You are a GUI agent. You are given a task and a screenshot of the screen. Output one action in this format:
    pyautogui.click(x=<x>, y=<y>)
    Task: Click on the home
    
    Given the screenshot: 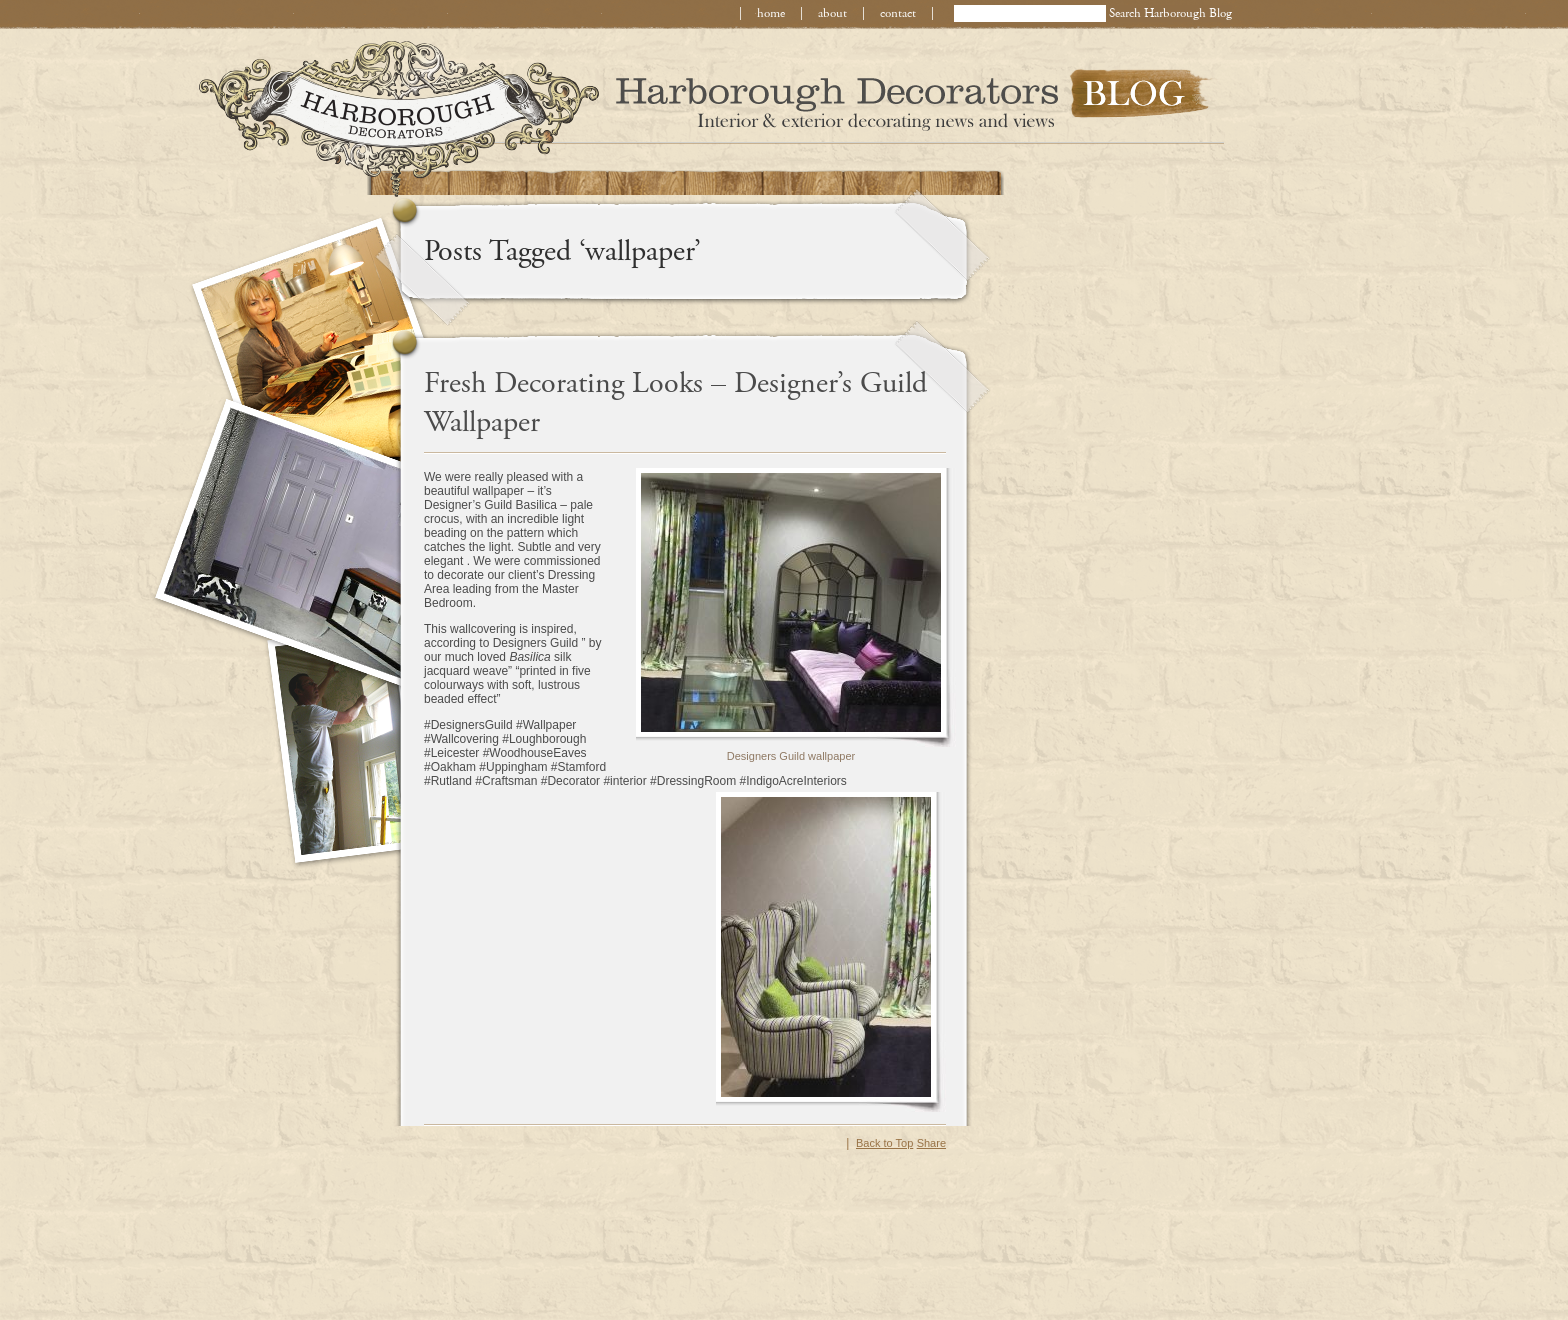 What is the action you would take?
    pyautogui.click(x=771, y=13)
    